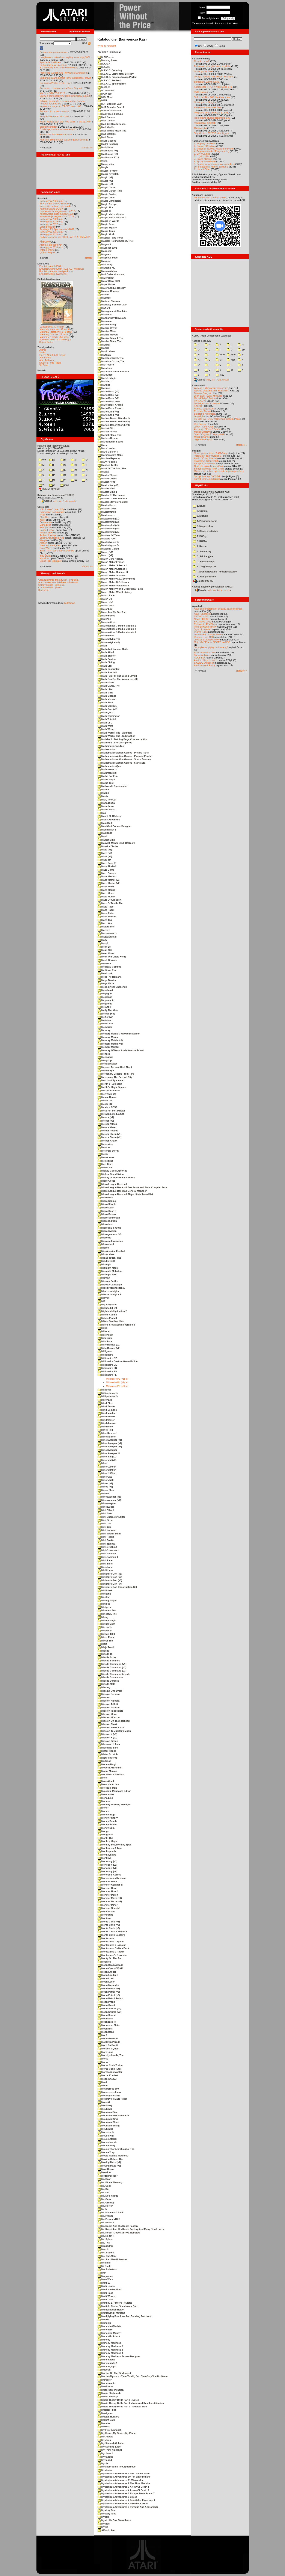 The height and width of the screenshot is (2576, 285). I want to click on 11. Inne / Other, so click(202, 169).